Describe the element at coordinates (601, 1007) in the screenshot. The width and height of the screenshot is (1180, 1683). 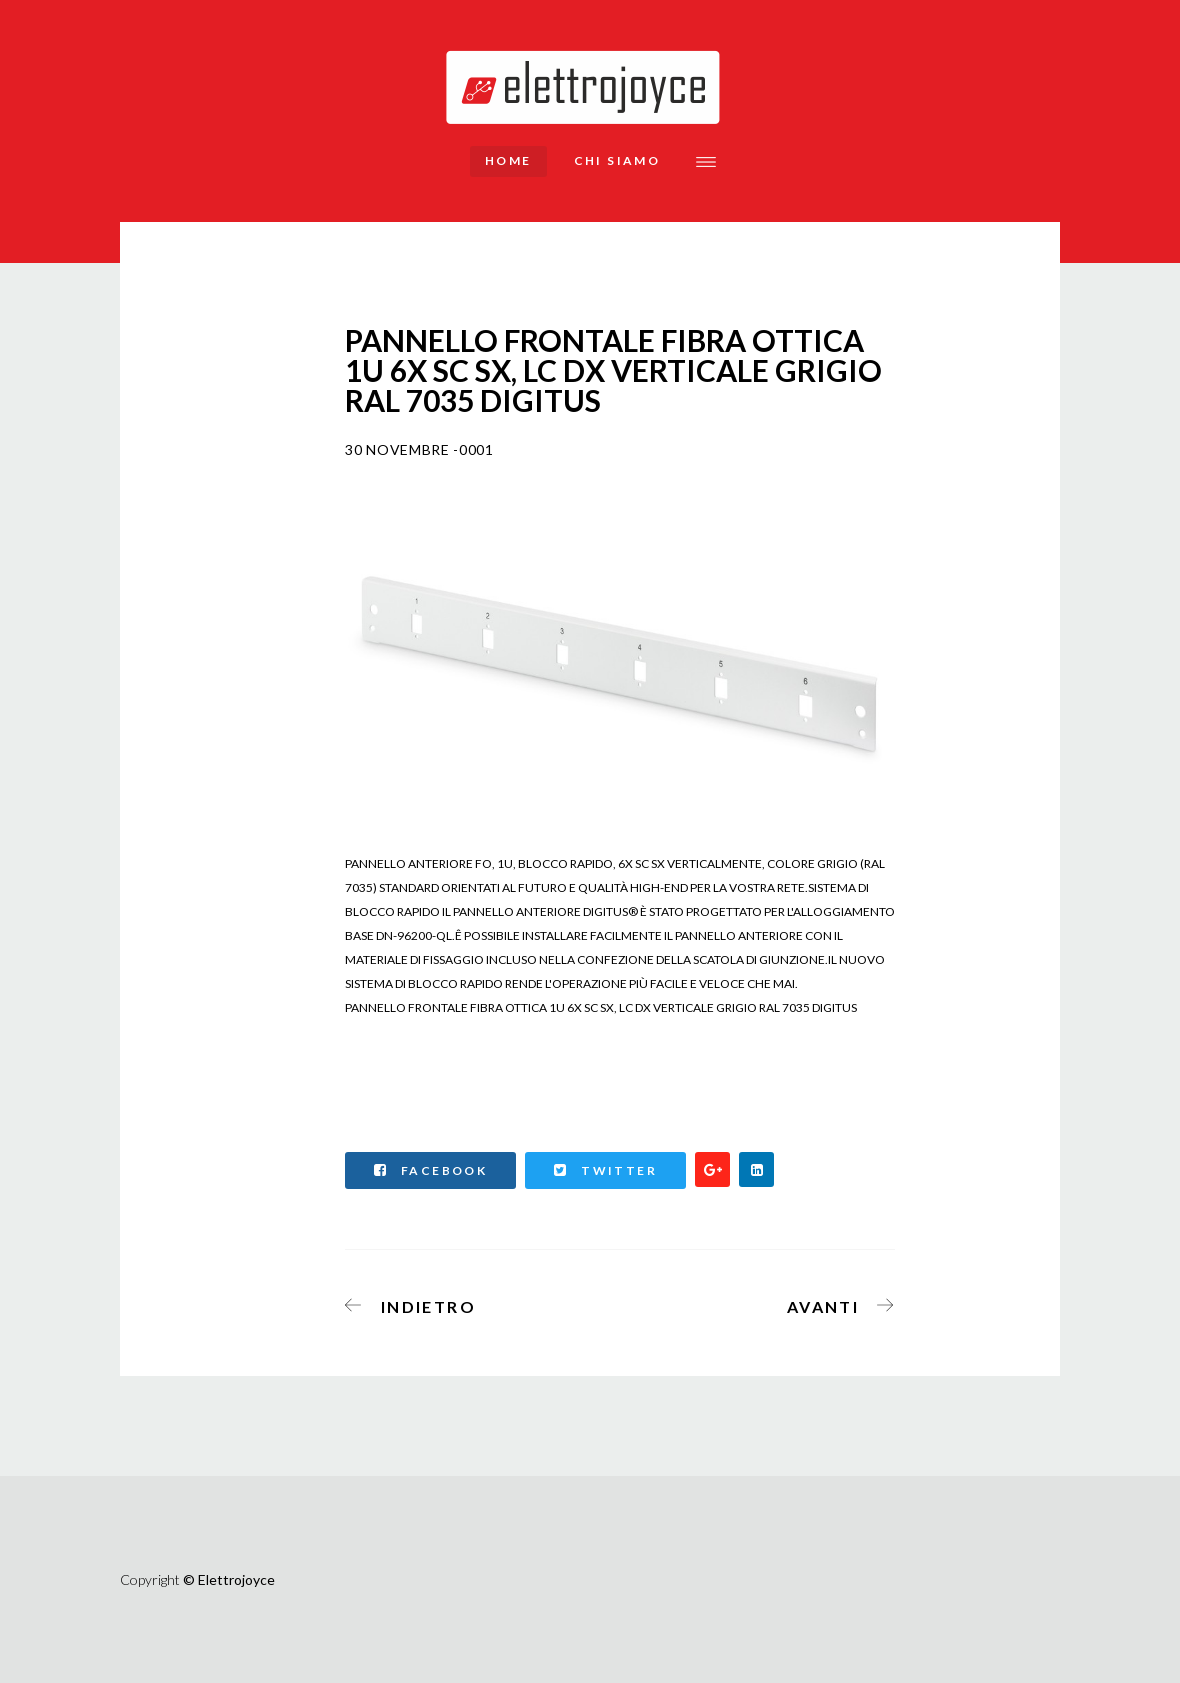
I see `PANNELLO FRONTALE FIBRA OTTICA 1U 6X SC SX, LC DX VERTICALE GRIGIO RAL 7035 DIGITUS` at that location.